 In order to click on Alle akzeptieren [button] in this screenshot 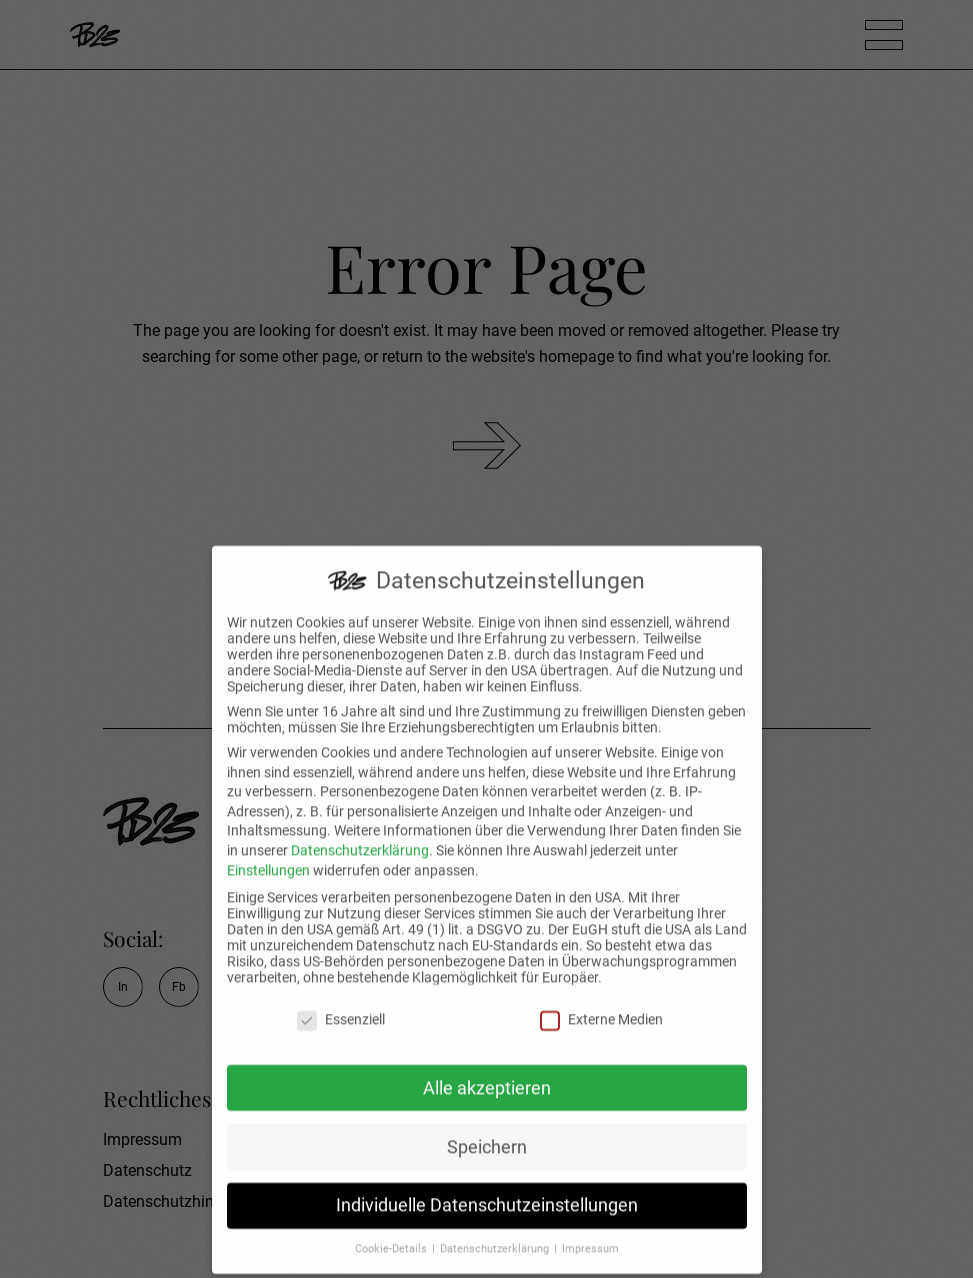, I will do `click(487, 1074)`.